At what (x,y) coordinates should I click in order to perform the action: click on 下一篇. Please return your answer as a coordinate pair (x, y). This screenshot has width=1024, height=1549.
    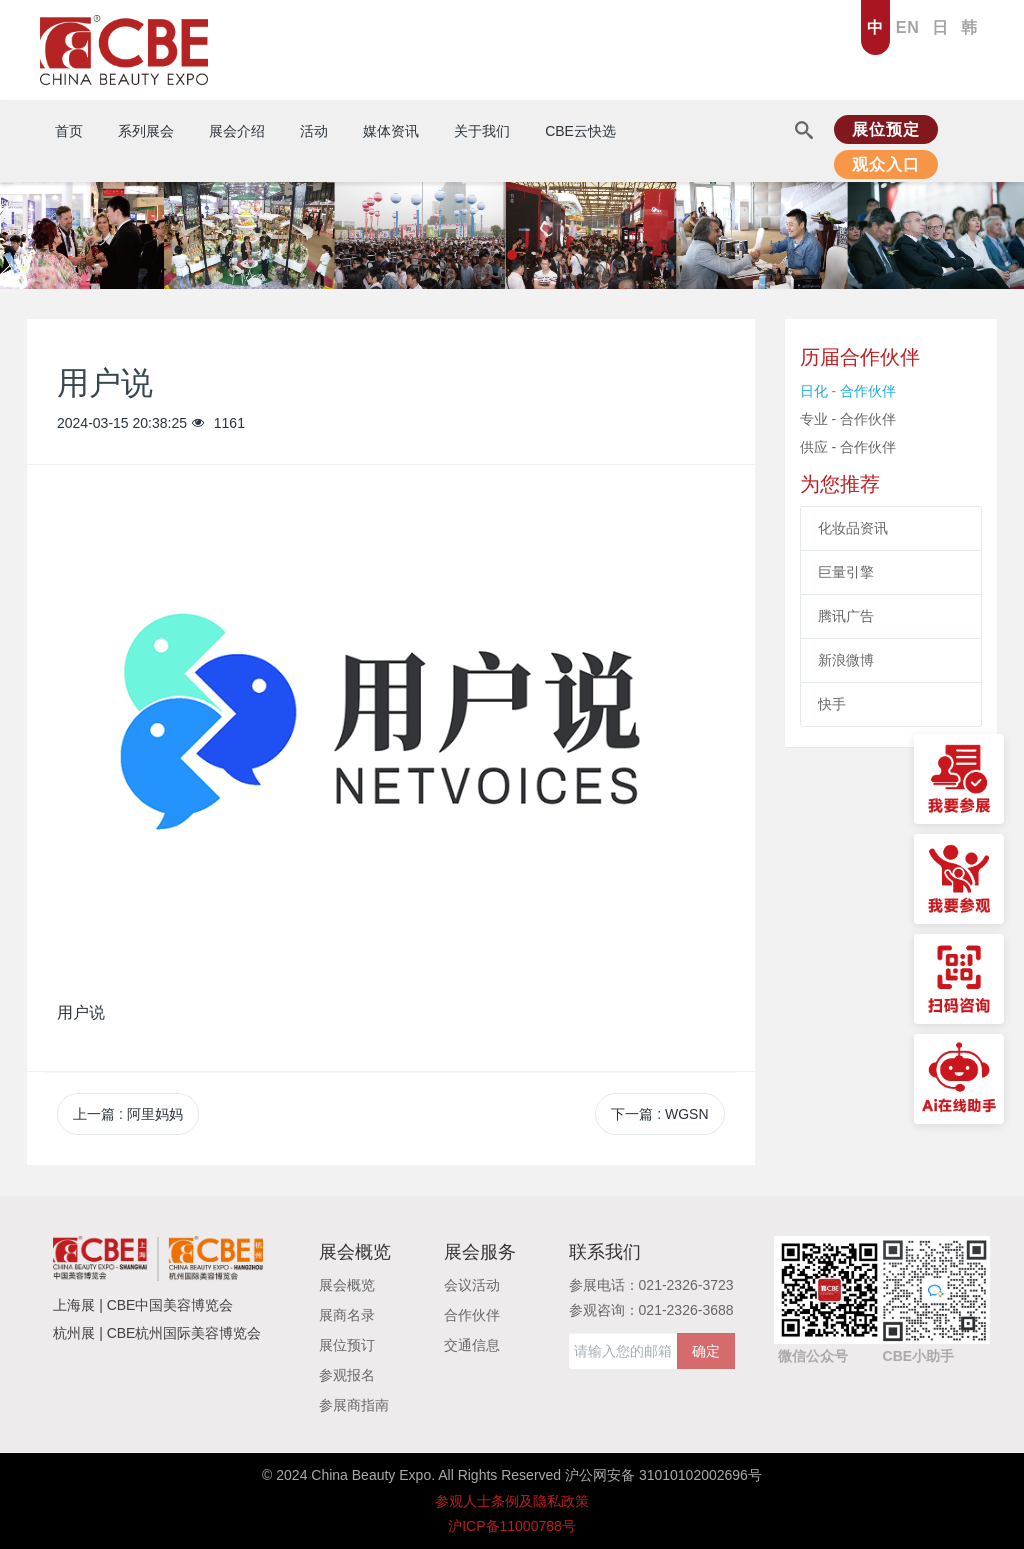
    Looking at the image, I should click on (659, 1114).